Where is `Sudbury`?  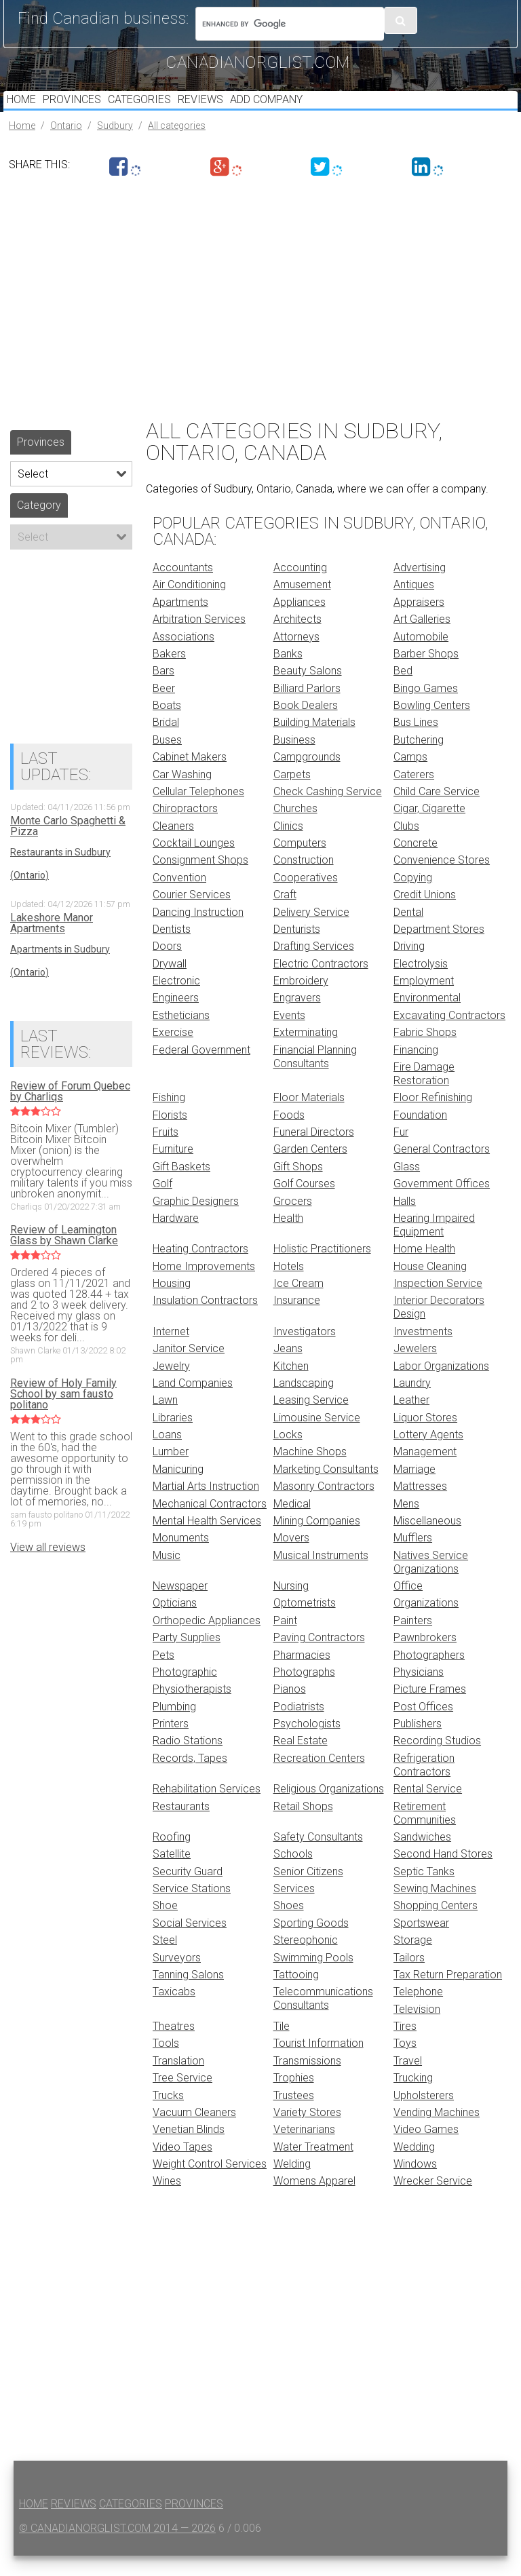
Sudbury is located at coordinates (115, 146).